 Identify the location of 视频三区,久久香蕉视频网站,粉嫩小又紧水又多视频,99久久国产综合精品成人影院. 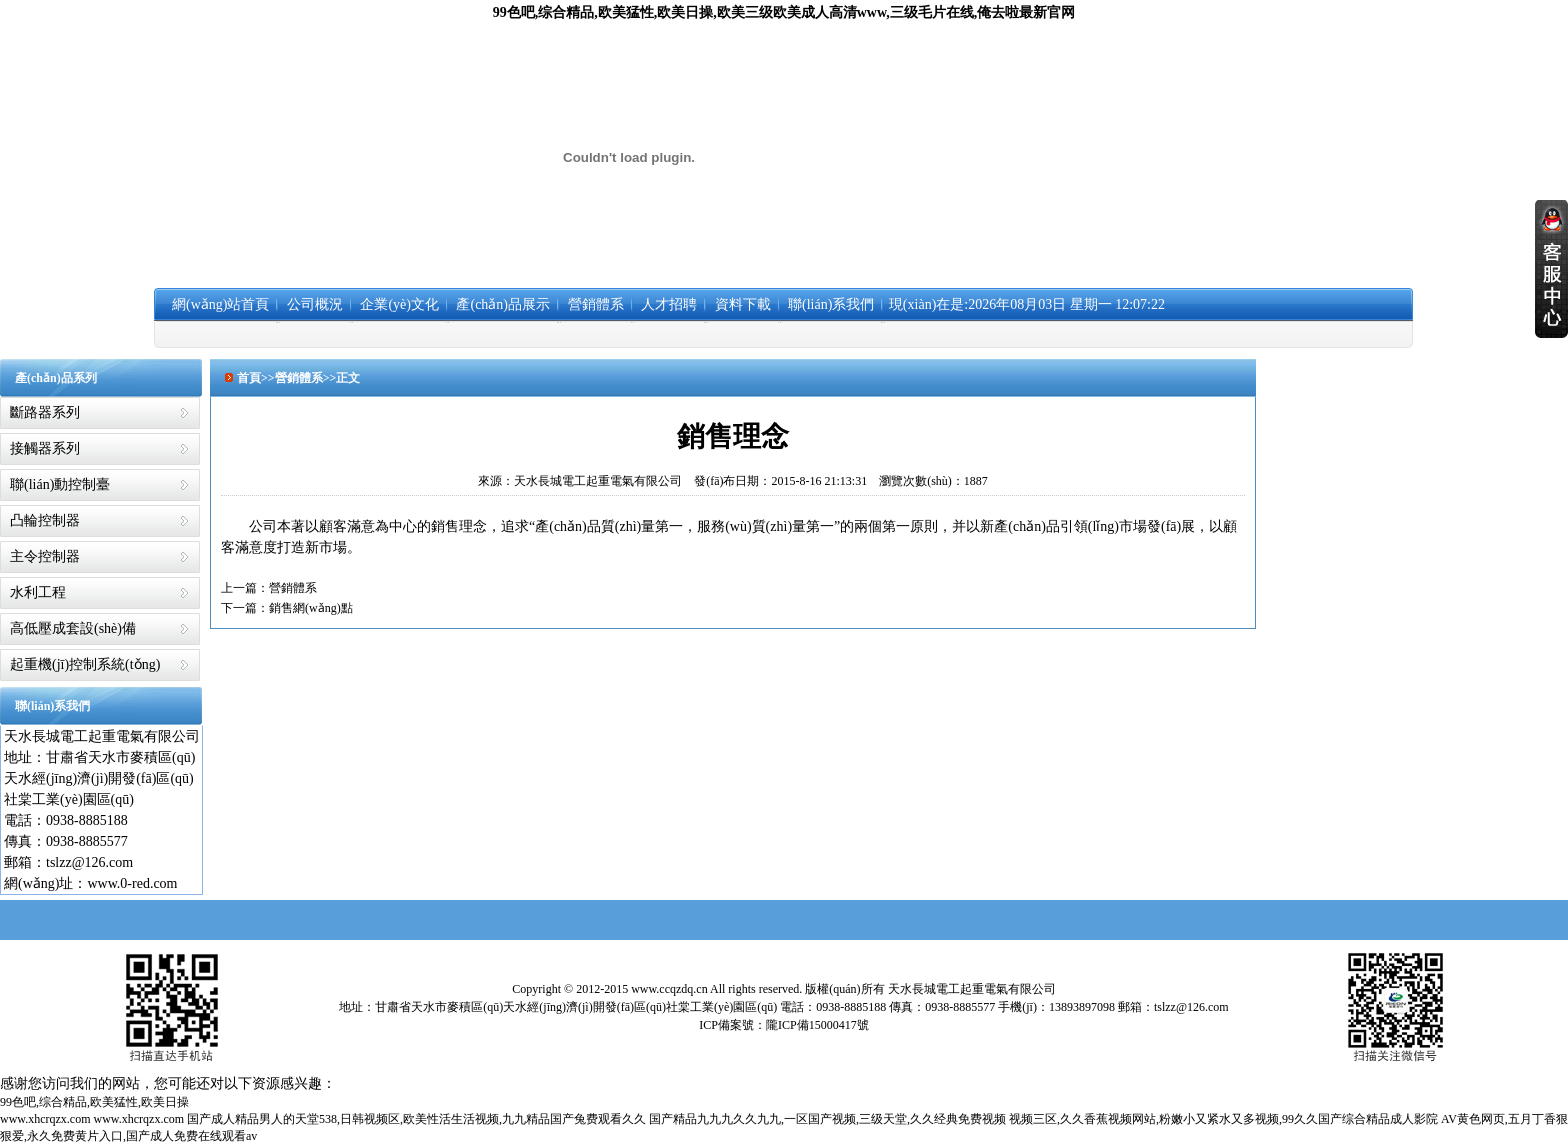
(1223, 1119).